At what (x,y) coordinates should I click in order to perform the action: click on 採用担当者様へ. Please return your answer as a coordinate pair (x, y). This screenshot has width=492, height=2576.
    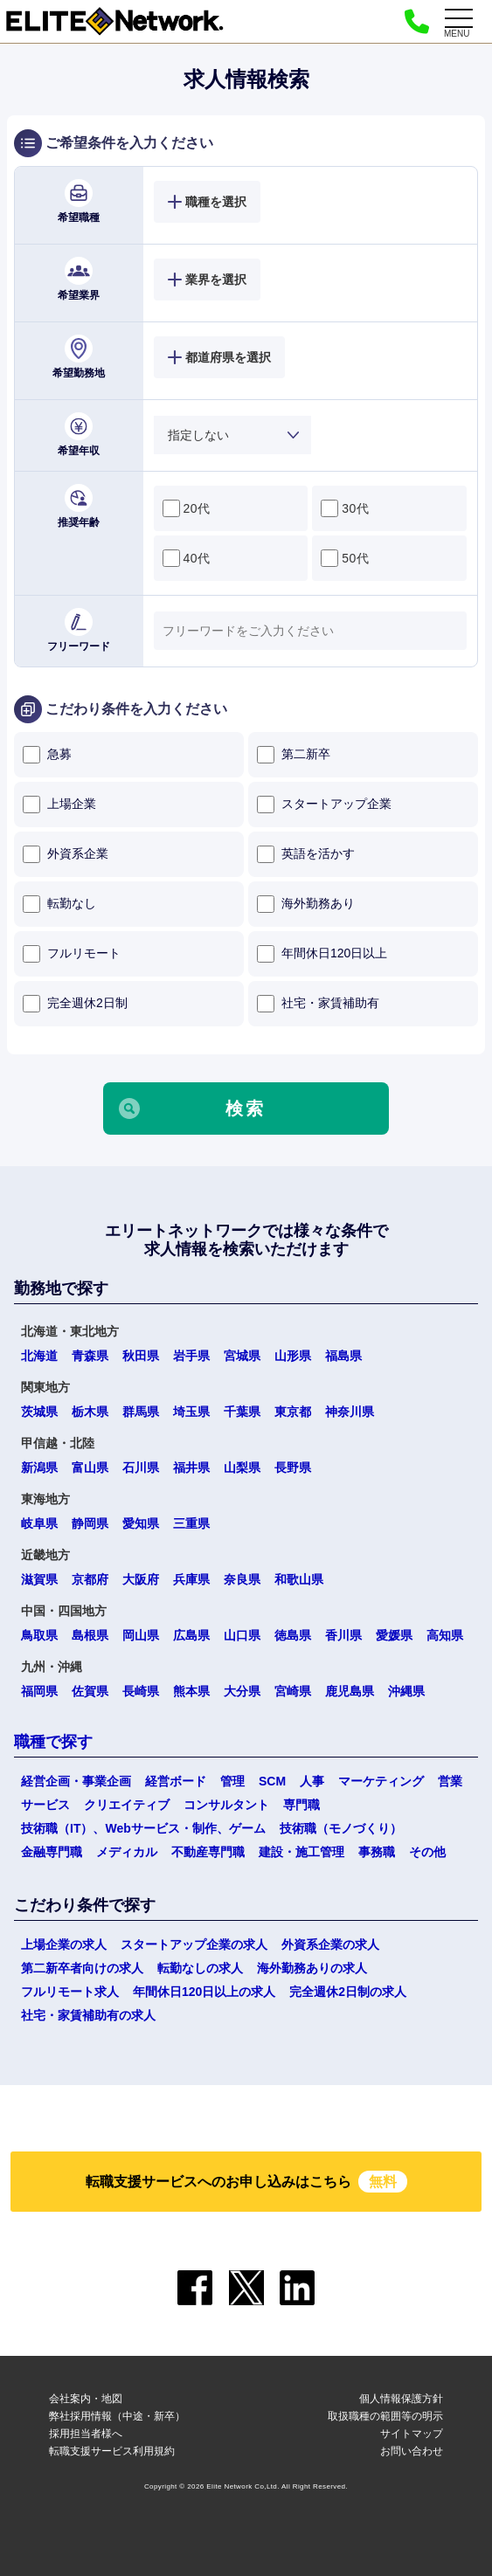
    Looking at the image, I should click on (85, 2434).